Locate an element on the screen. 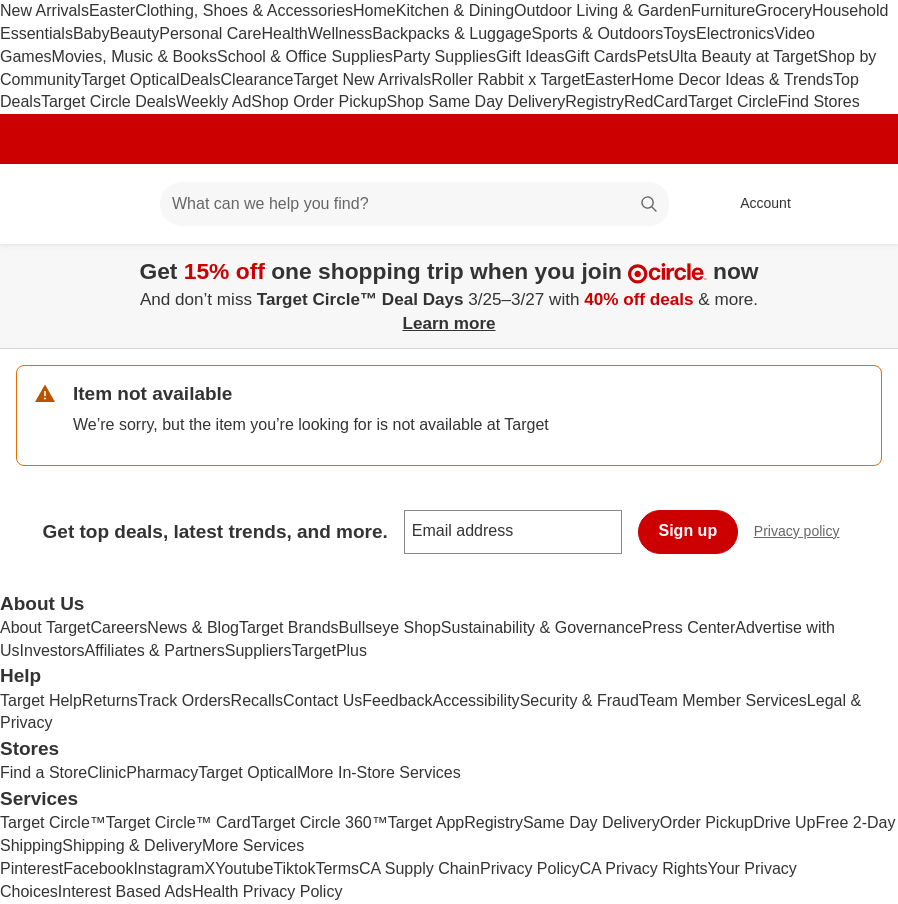 Image resolution: width=898 pixels, height=904 pixels. CA Supply Chain is located at coordinates (419, 868).